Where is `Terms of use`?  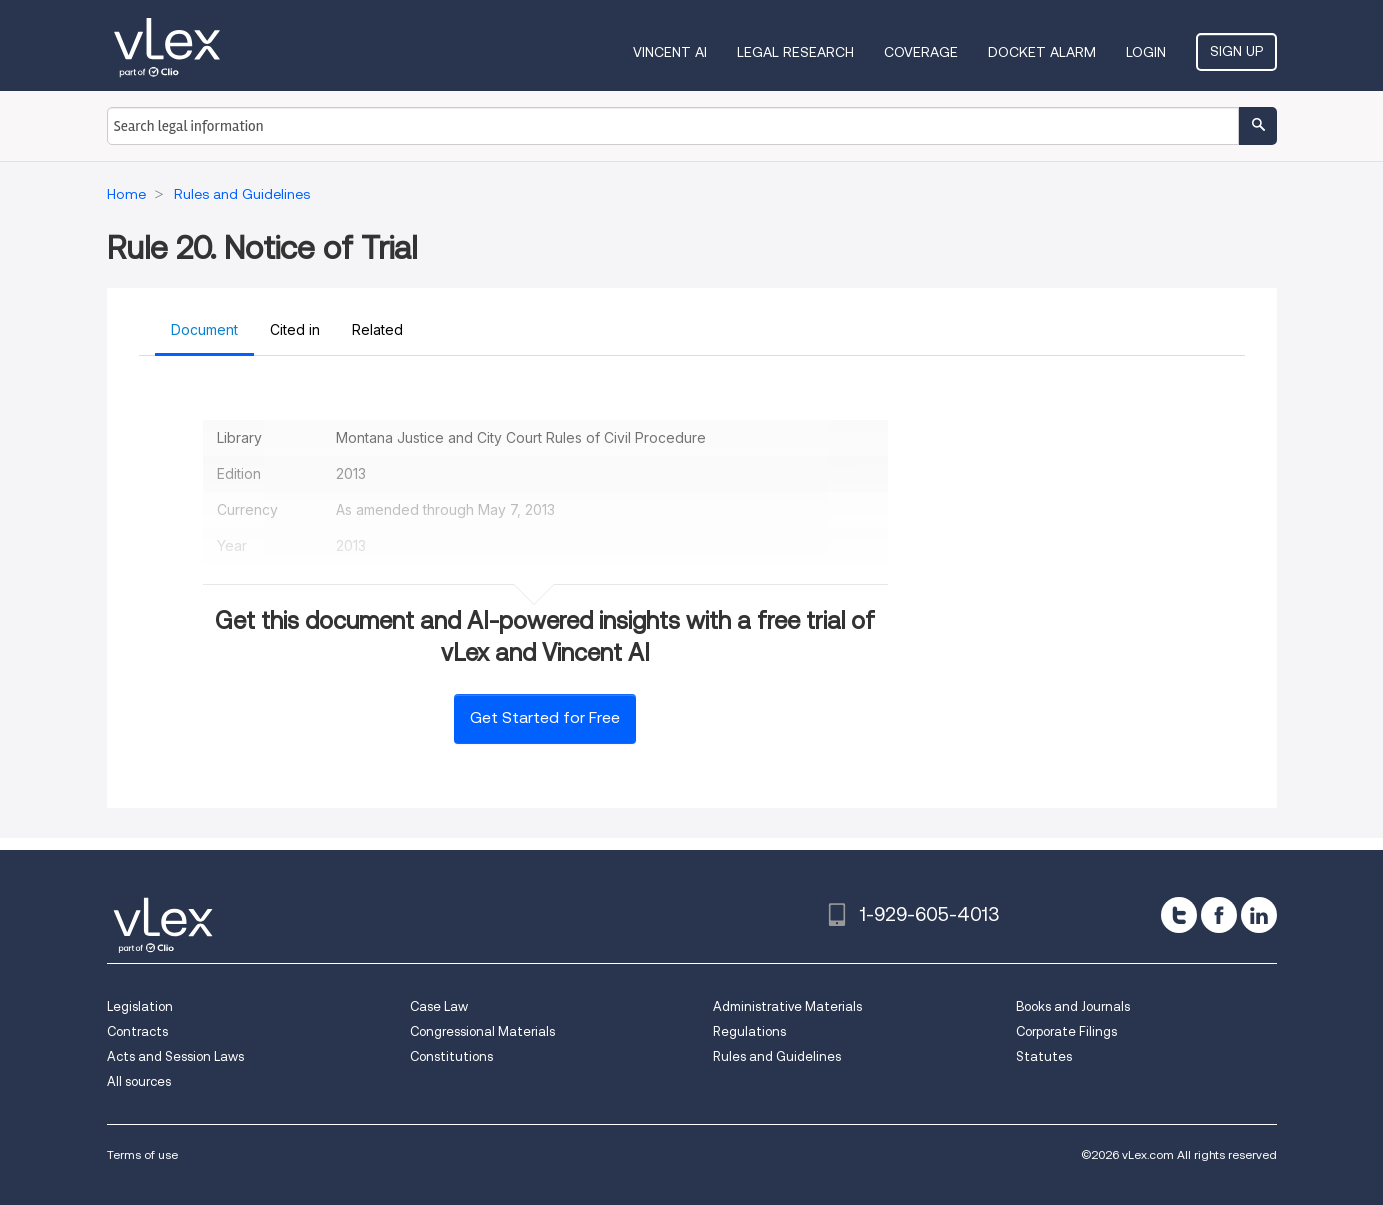
Terms of use is located at coordinates (142, 1154).